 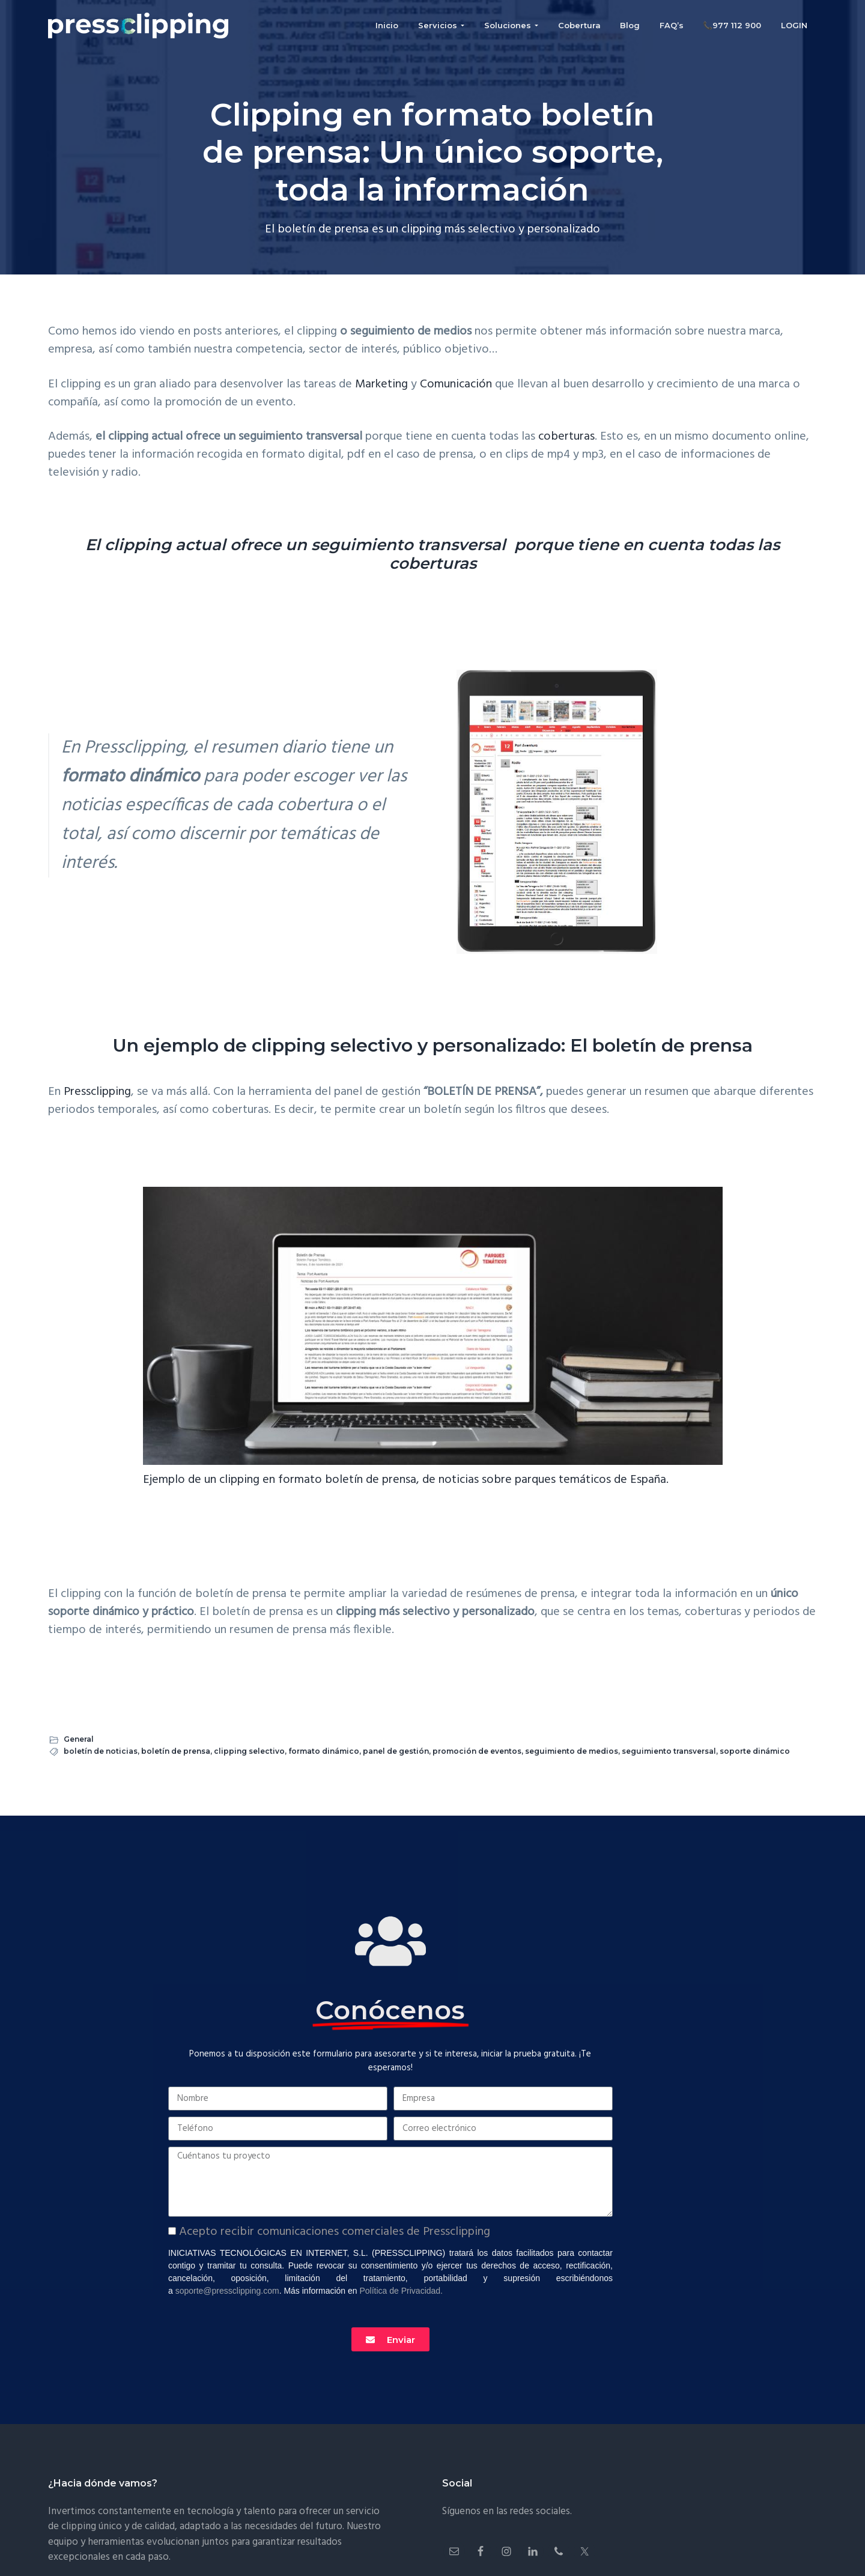 What do you see at coordinates (175, 1751) in the screenshot?
I see `boletín de prensa` at bounding box center [175, 1751].